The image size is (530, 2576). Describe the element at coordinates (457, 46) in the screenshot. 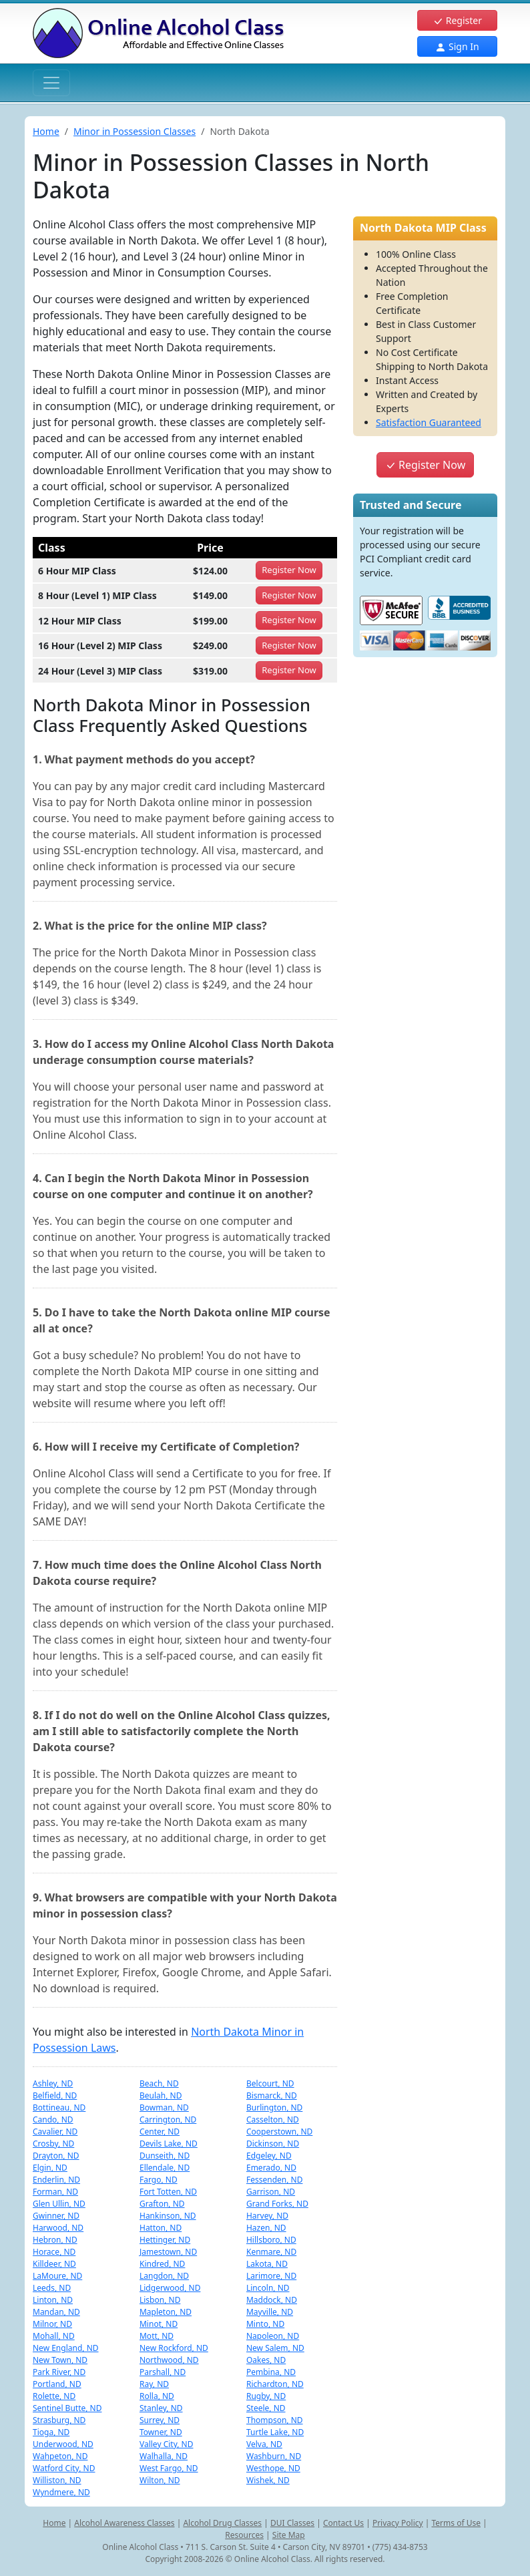

I see `Sign In` at that location.